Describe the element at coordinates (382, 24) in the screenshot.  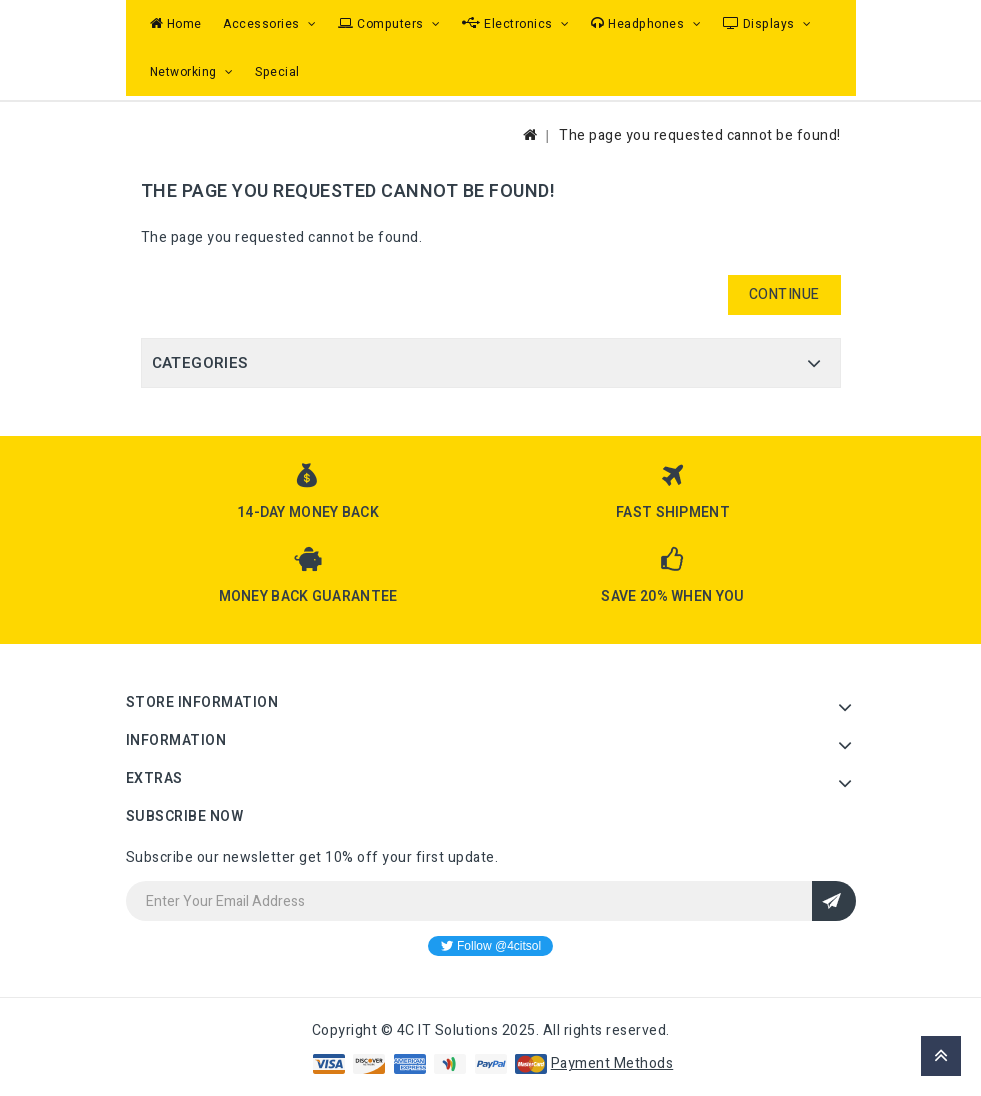
I see `Computers` at that location.